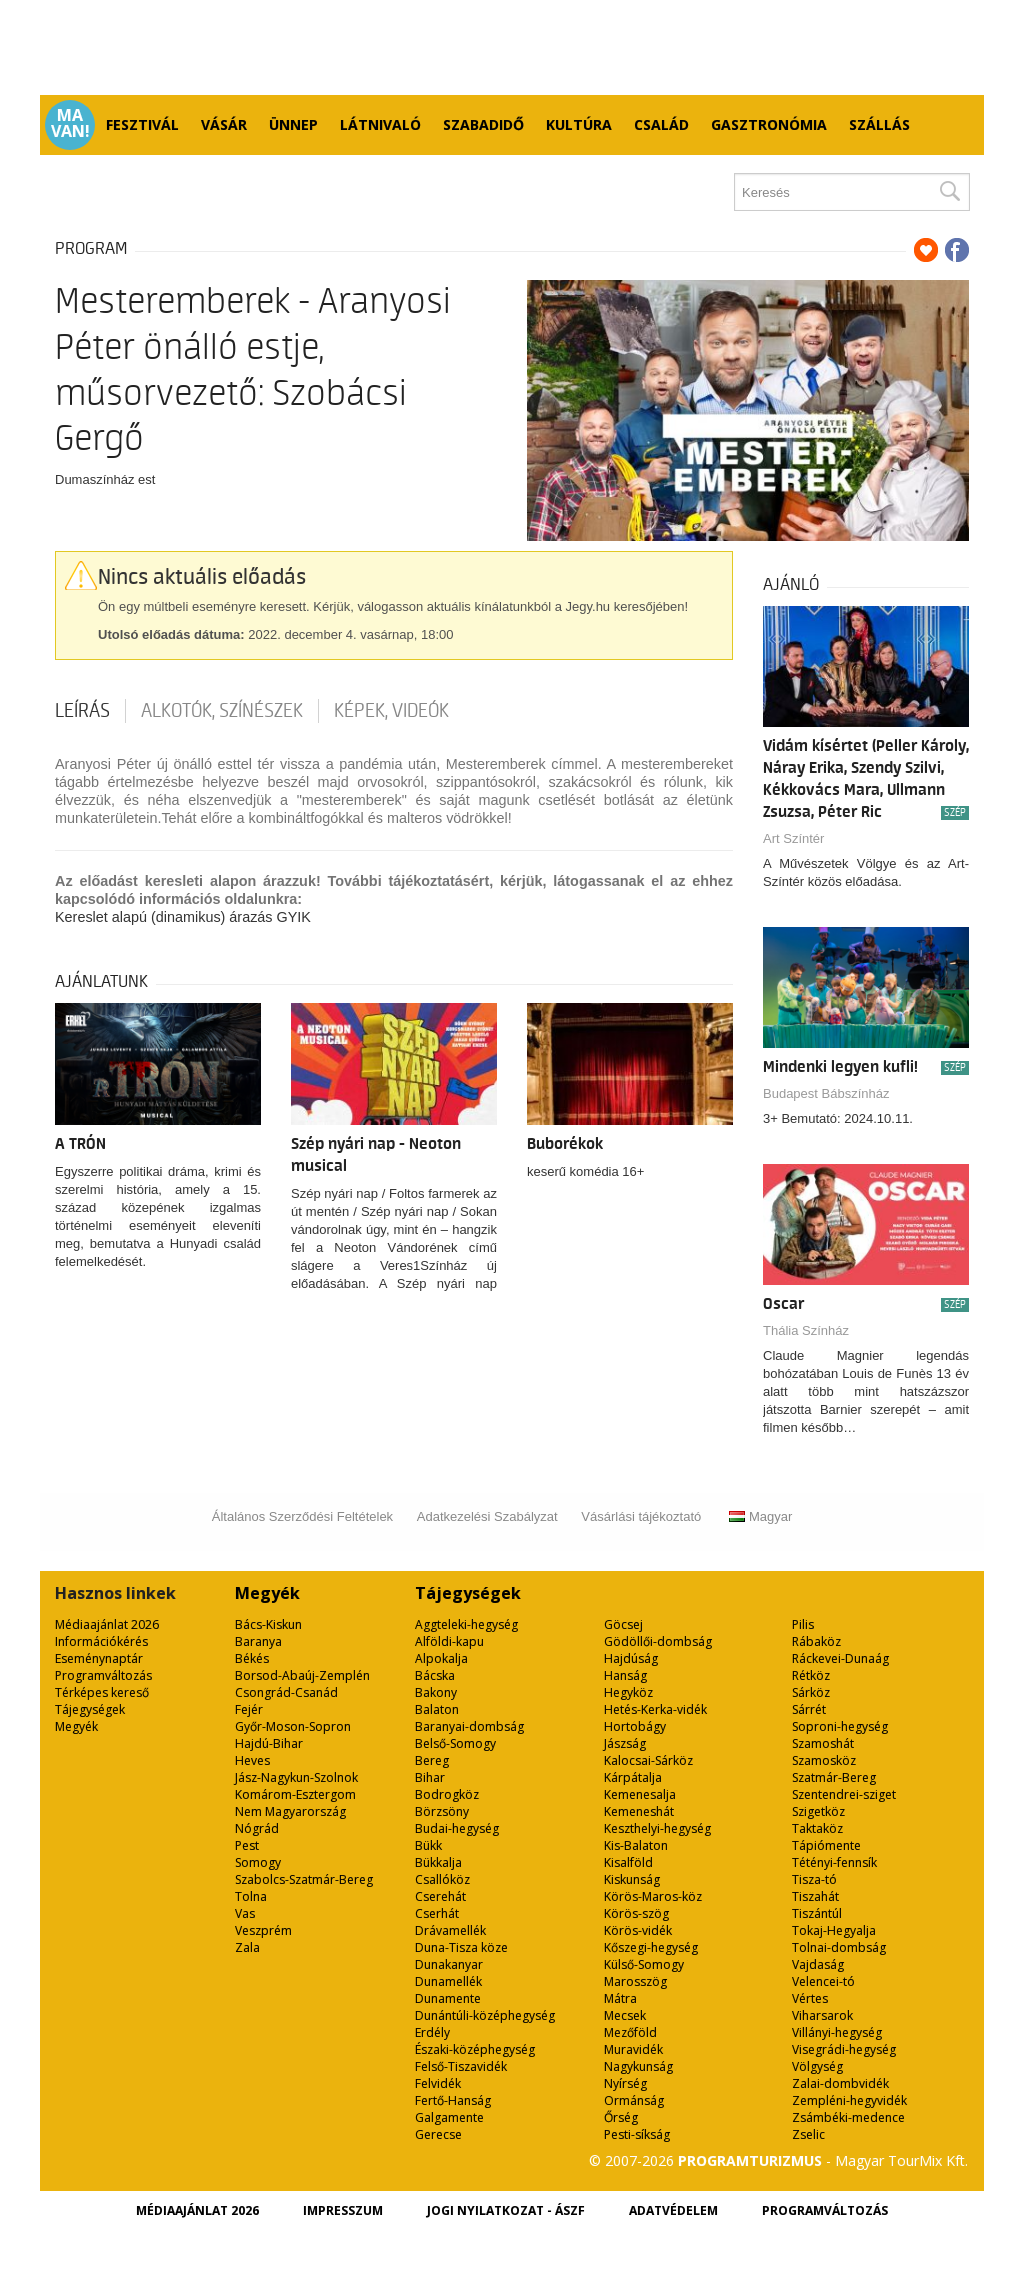  I want to click on Mecsek, so click(625, 2015).